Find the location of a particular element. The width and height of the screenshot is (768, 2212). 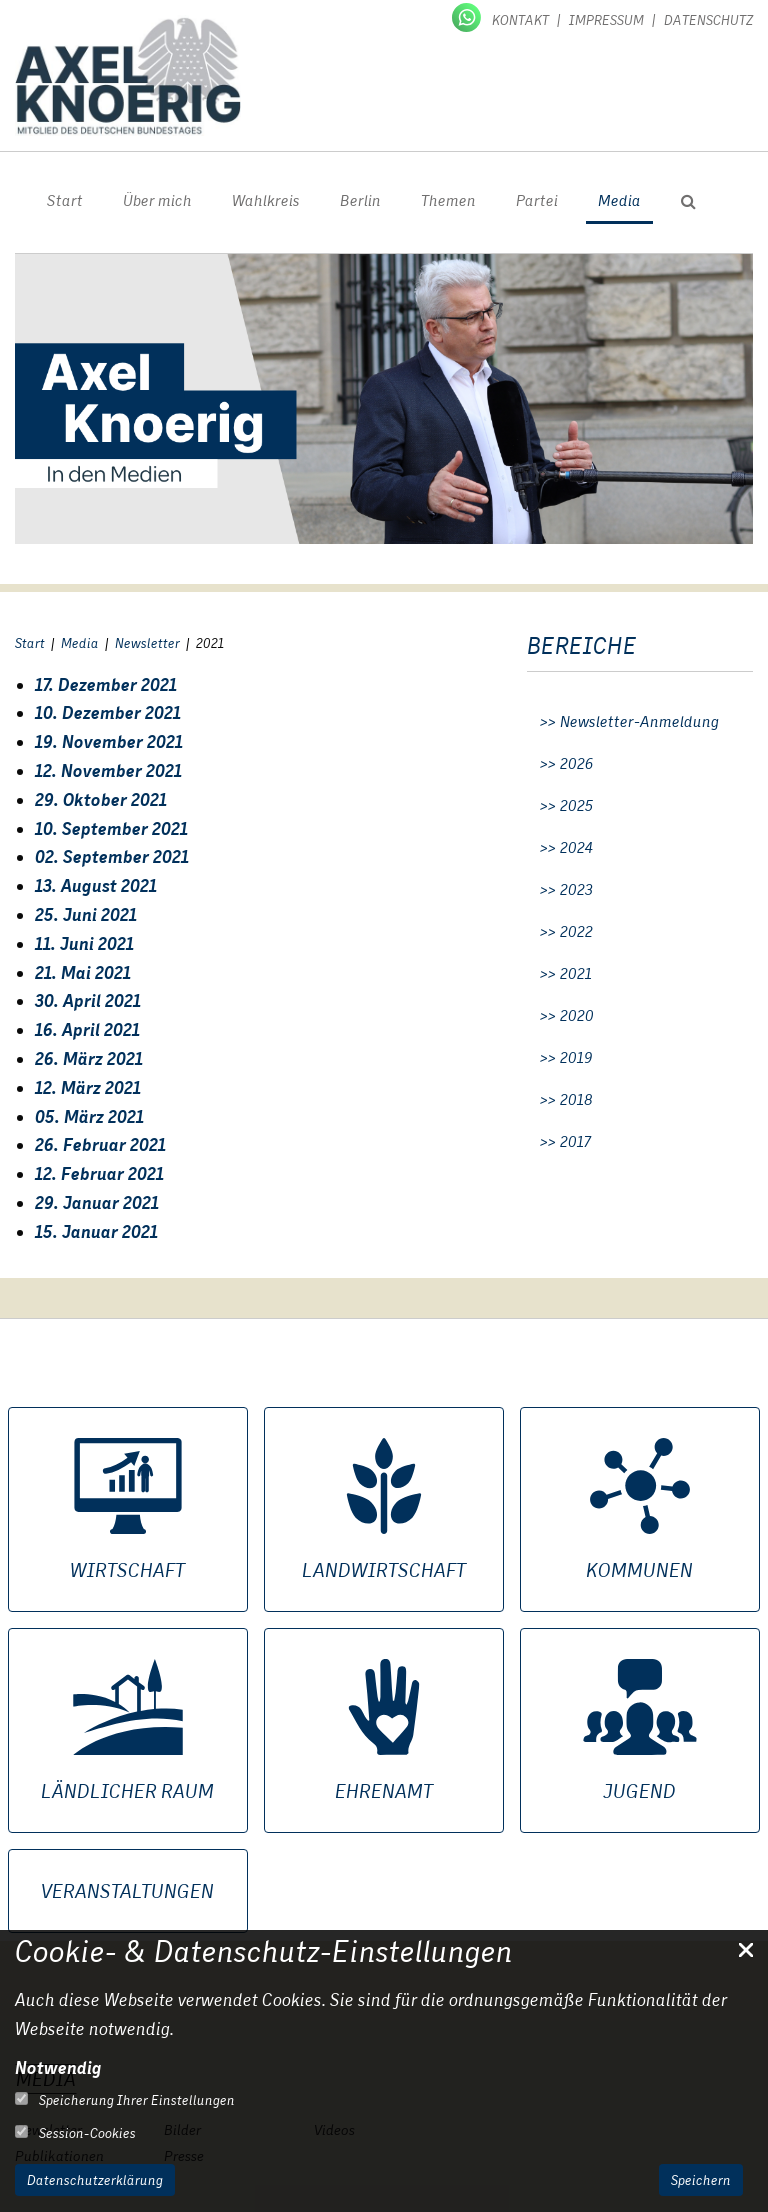

2022 is located at coordinates (576, 932).